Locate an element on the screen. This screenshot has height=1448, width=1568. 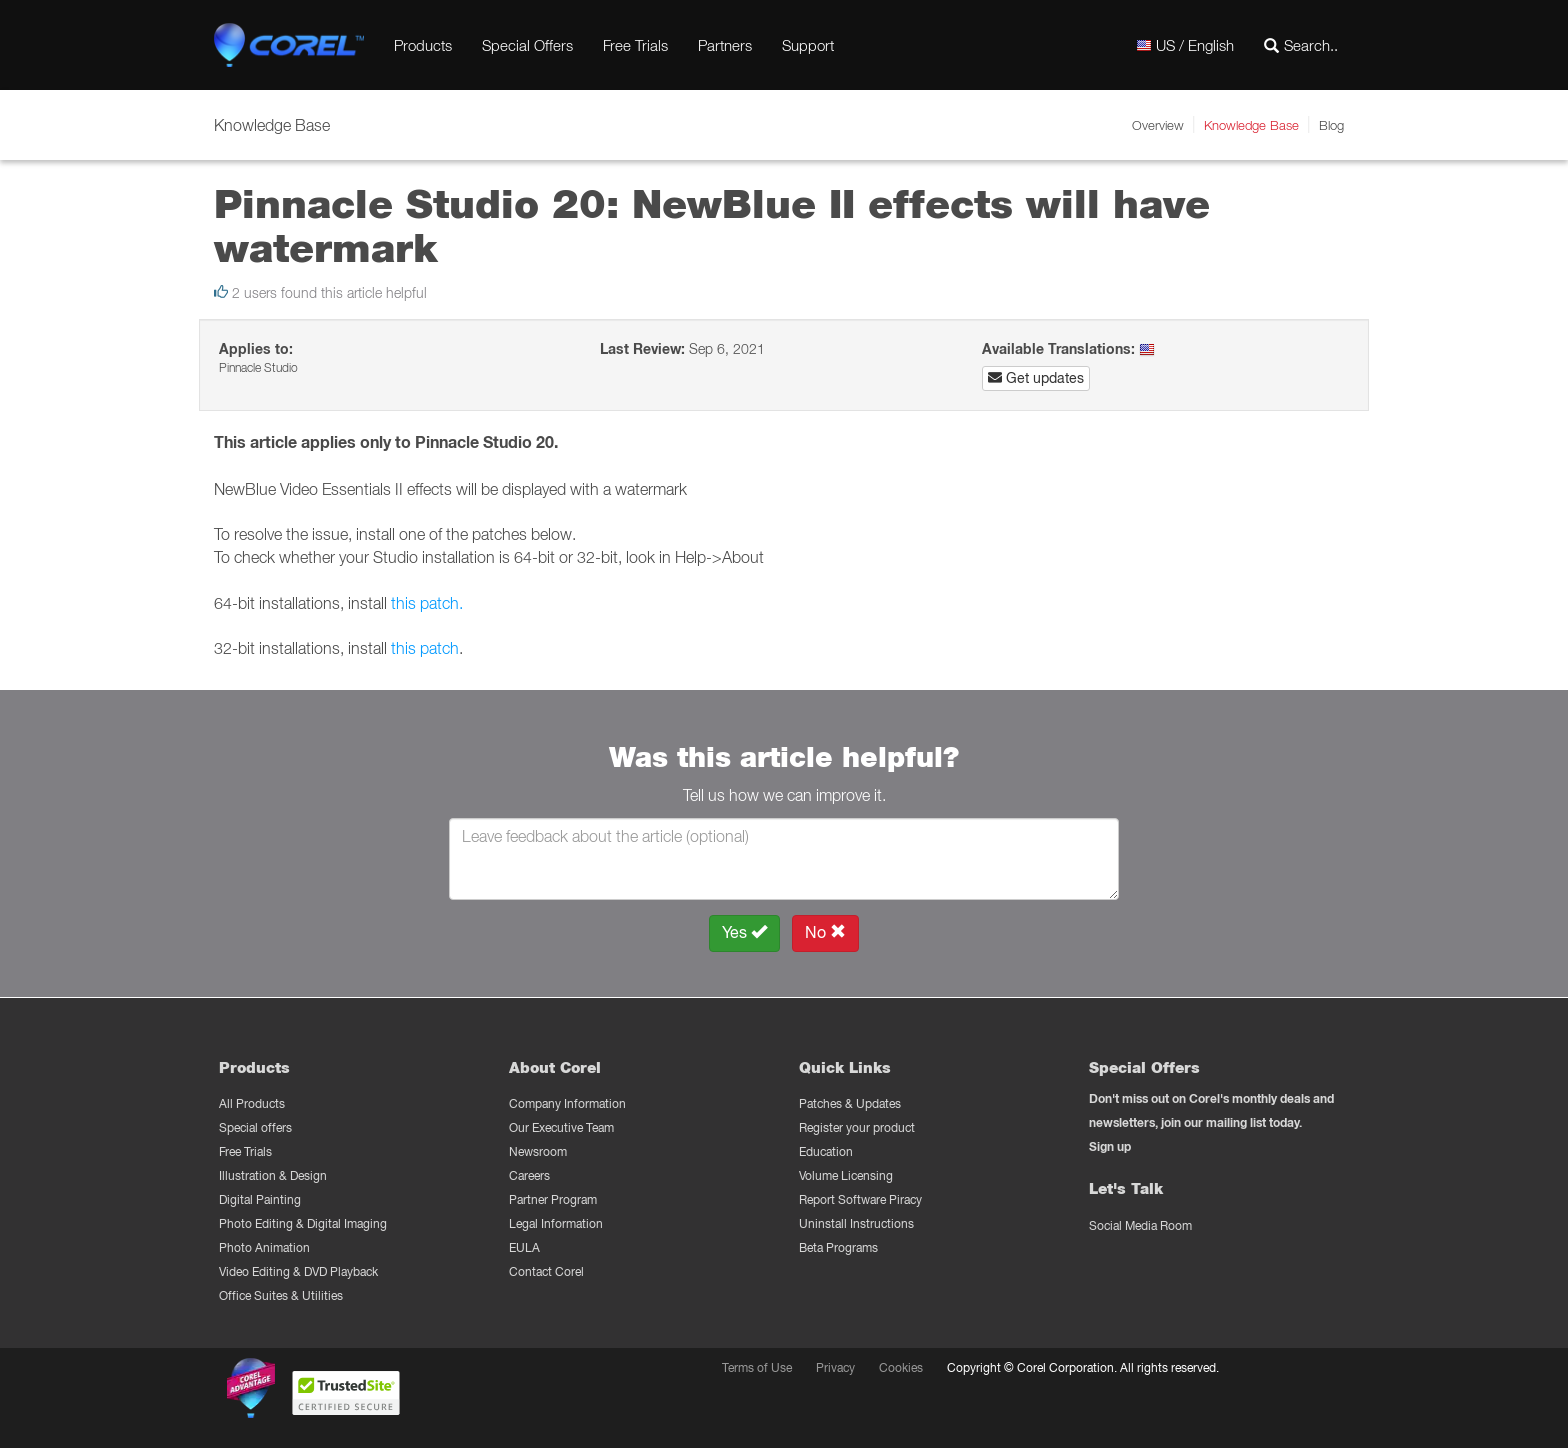
Products is located at coordinates (423, 45).